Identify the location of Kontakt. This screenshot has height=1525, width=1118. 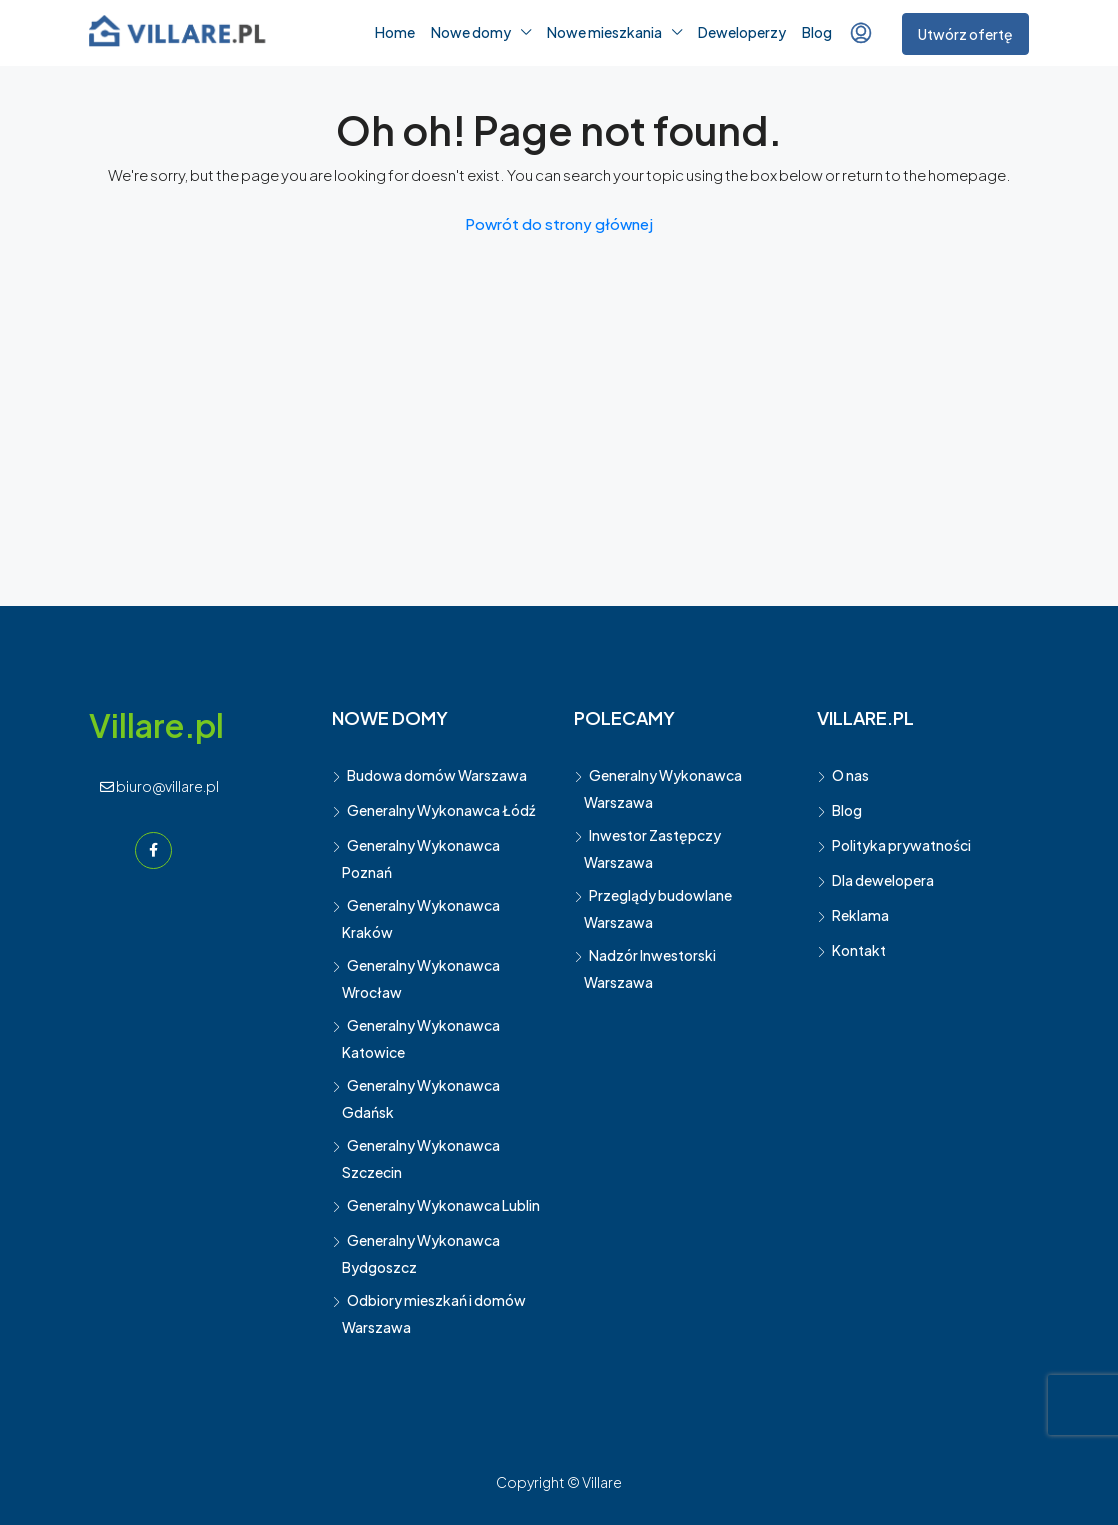
(859, 950).